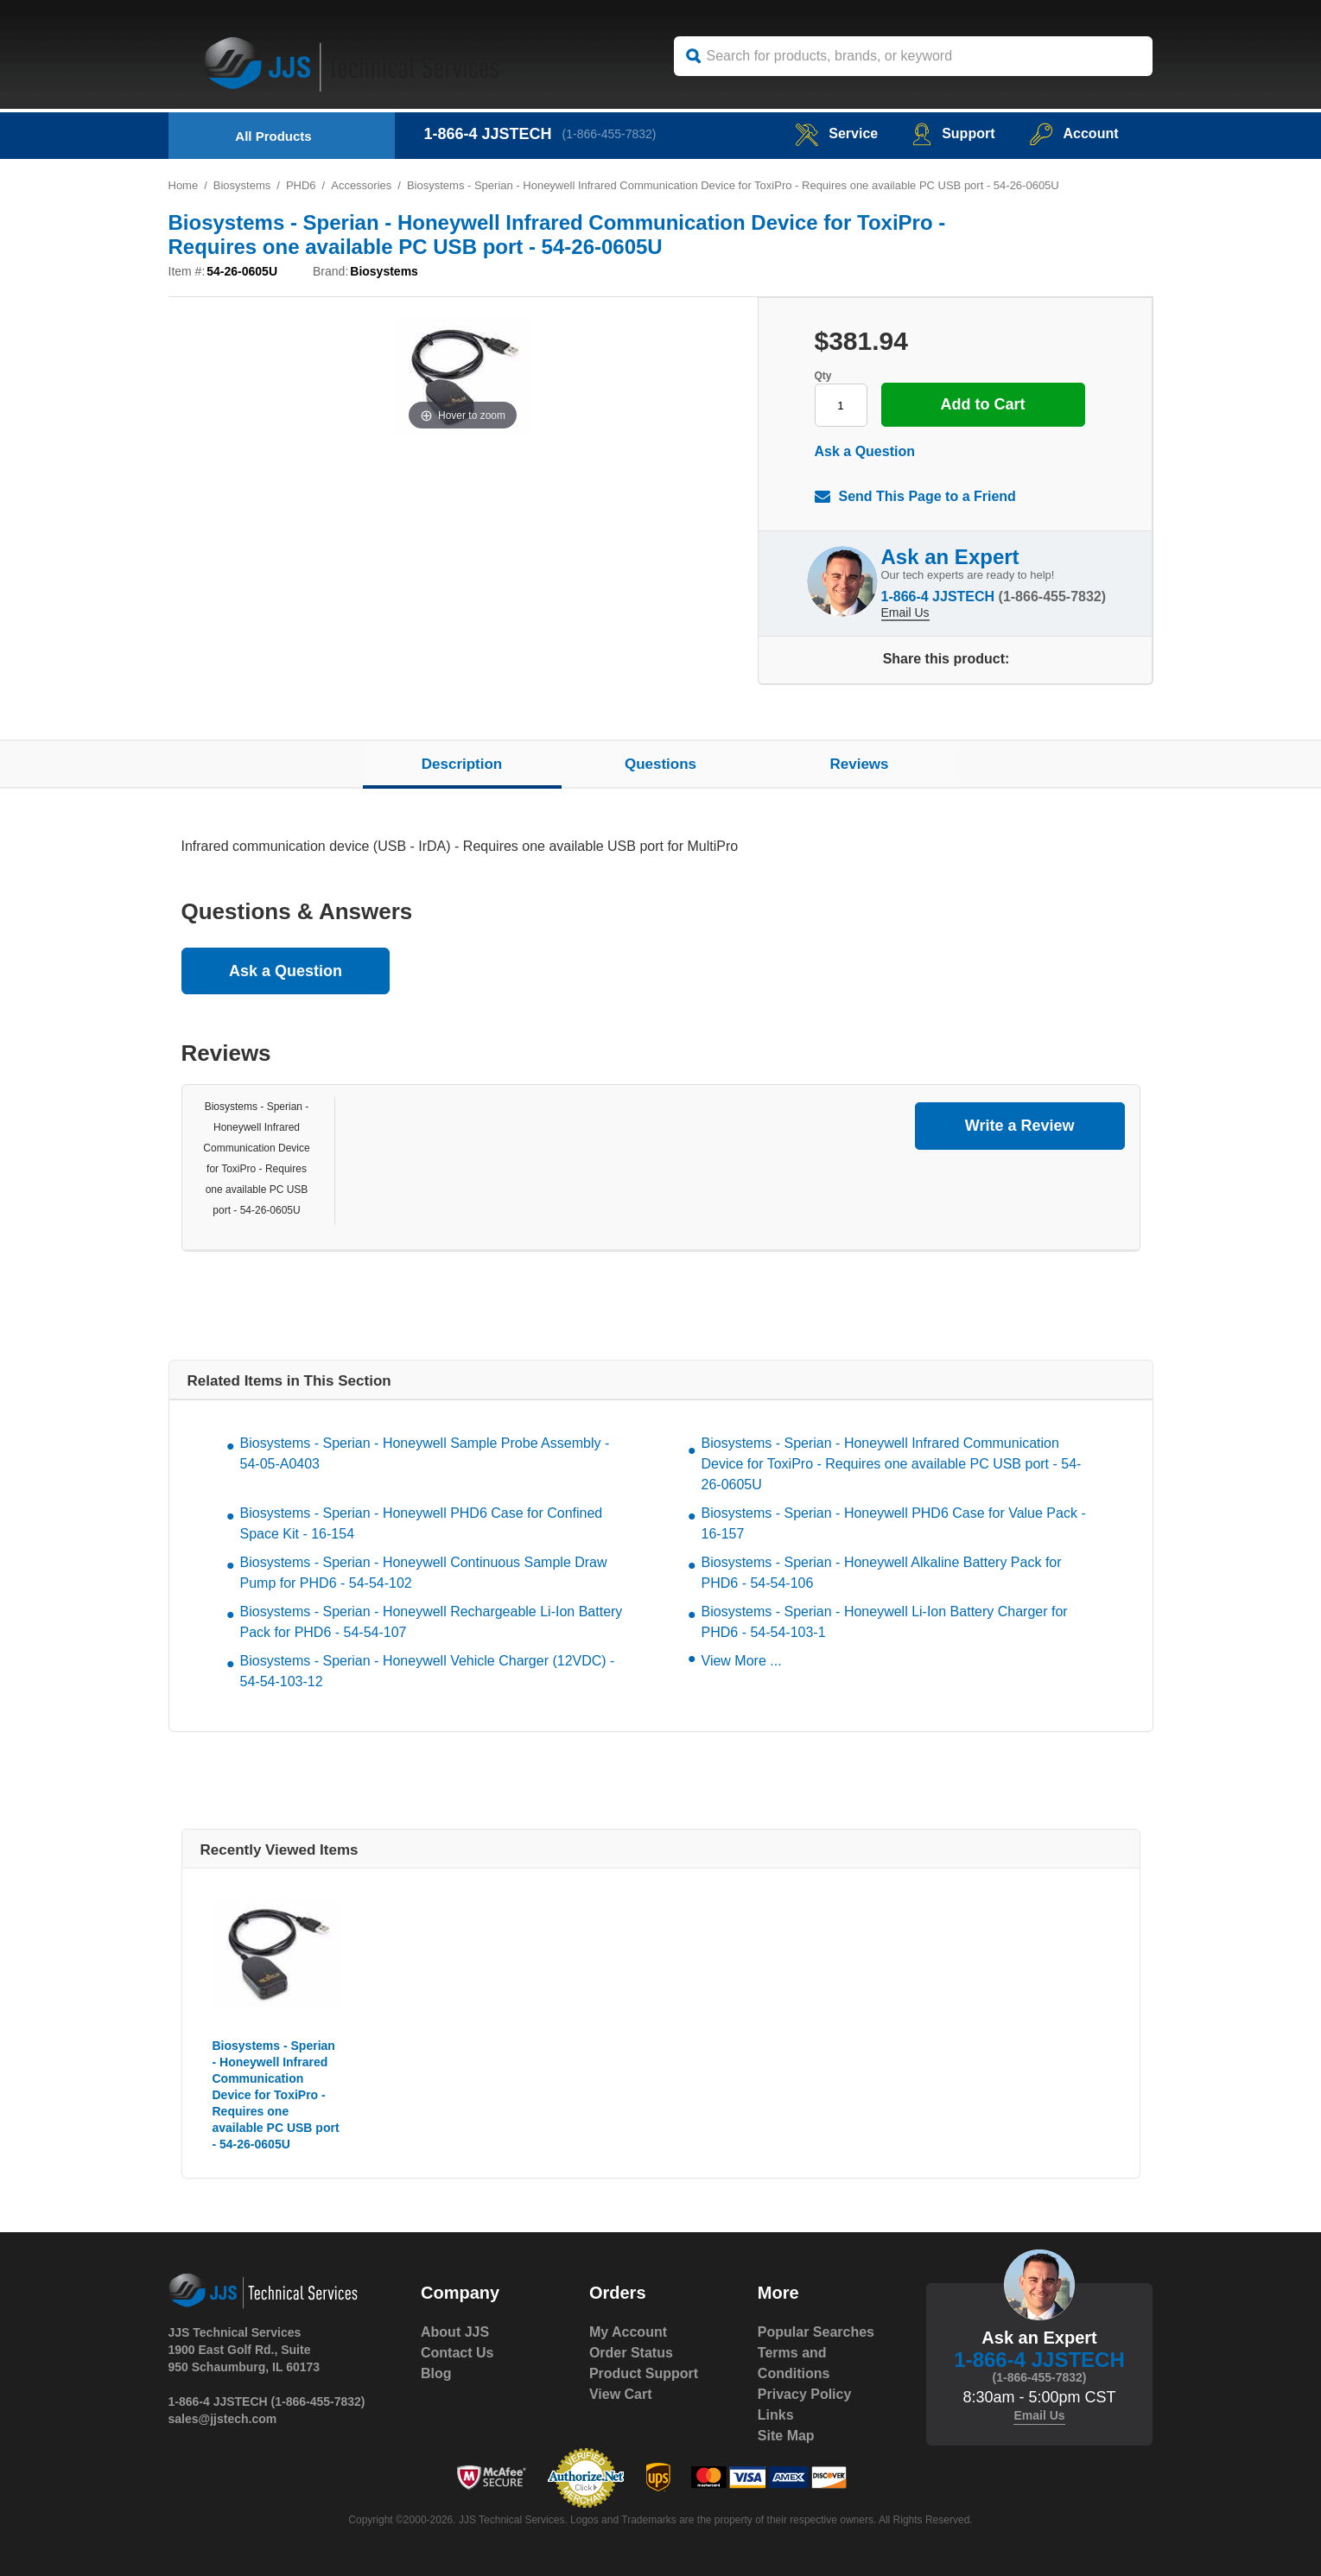 The image size is (1321, 2576). What do you see at coordinates (301, 185) in the screenshot?
I see `PHD6` at bounding box center [301, 185].